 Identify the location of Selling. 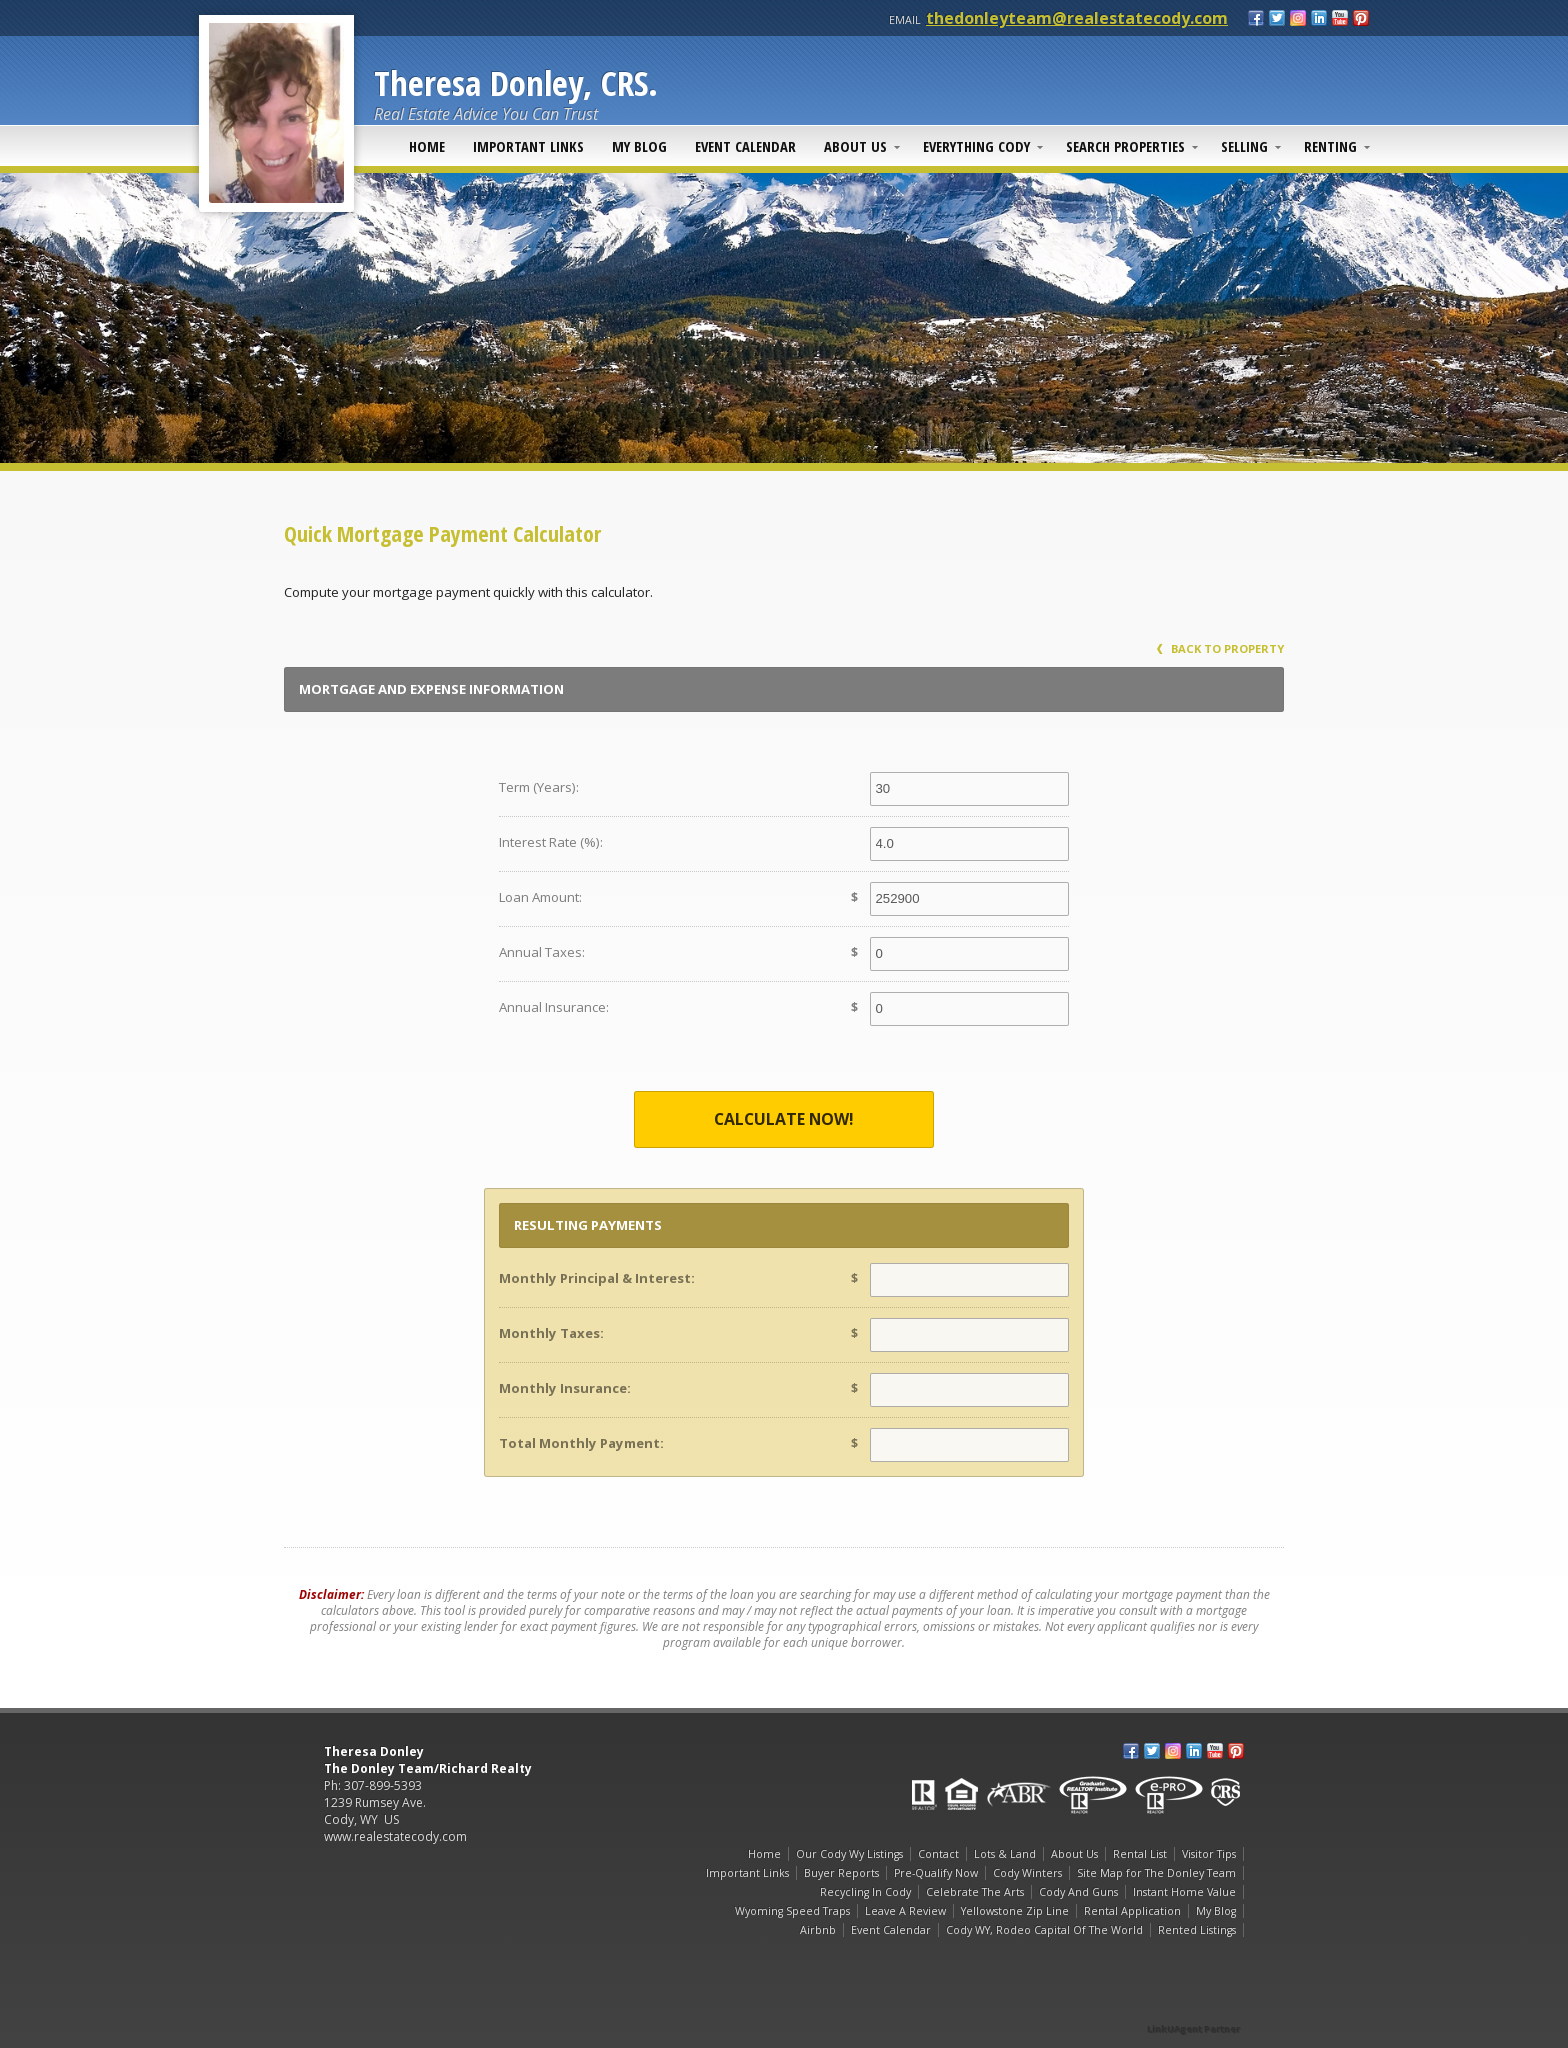
(1244, 146).